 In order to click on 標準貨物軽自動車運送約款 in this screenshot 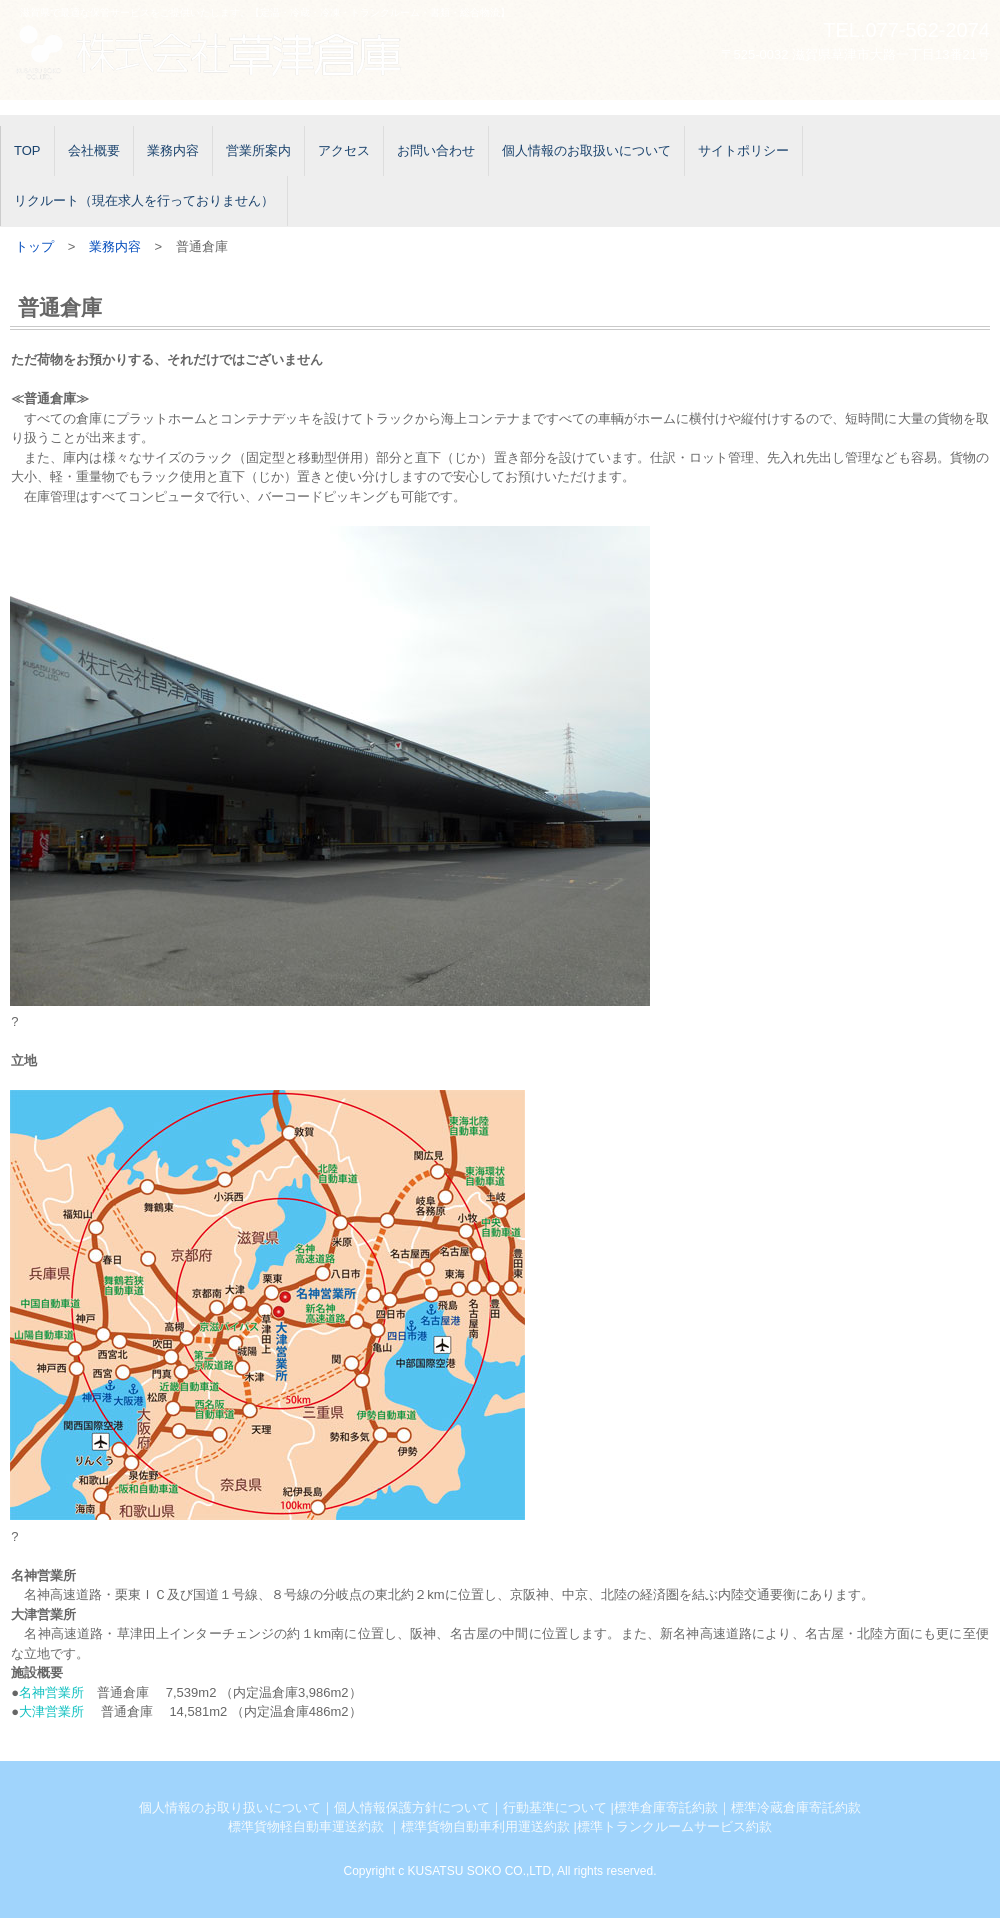, I will do `click(306, 1826)`.